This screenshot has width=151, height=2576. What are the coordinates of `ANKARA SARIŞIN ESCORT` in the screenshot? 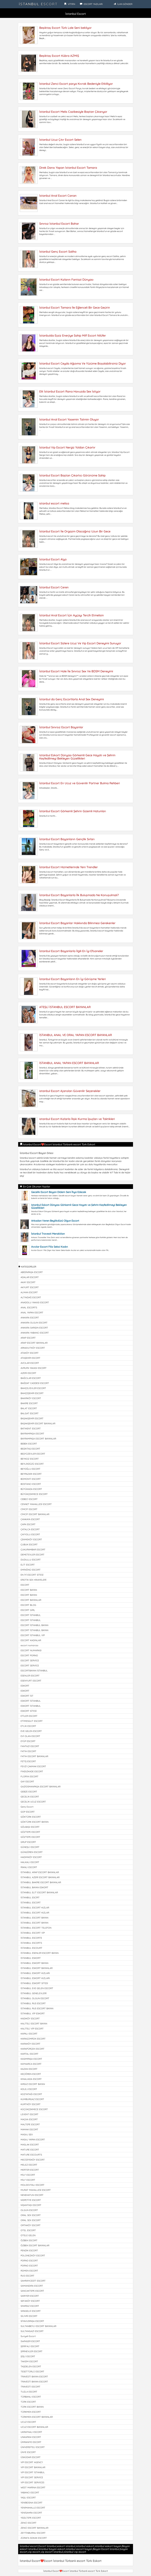 It's located at (34, 1327).